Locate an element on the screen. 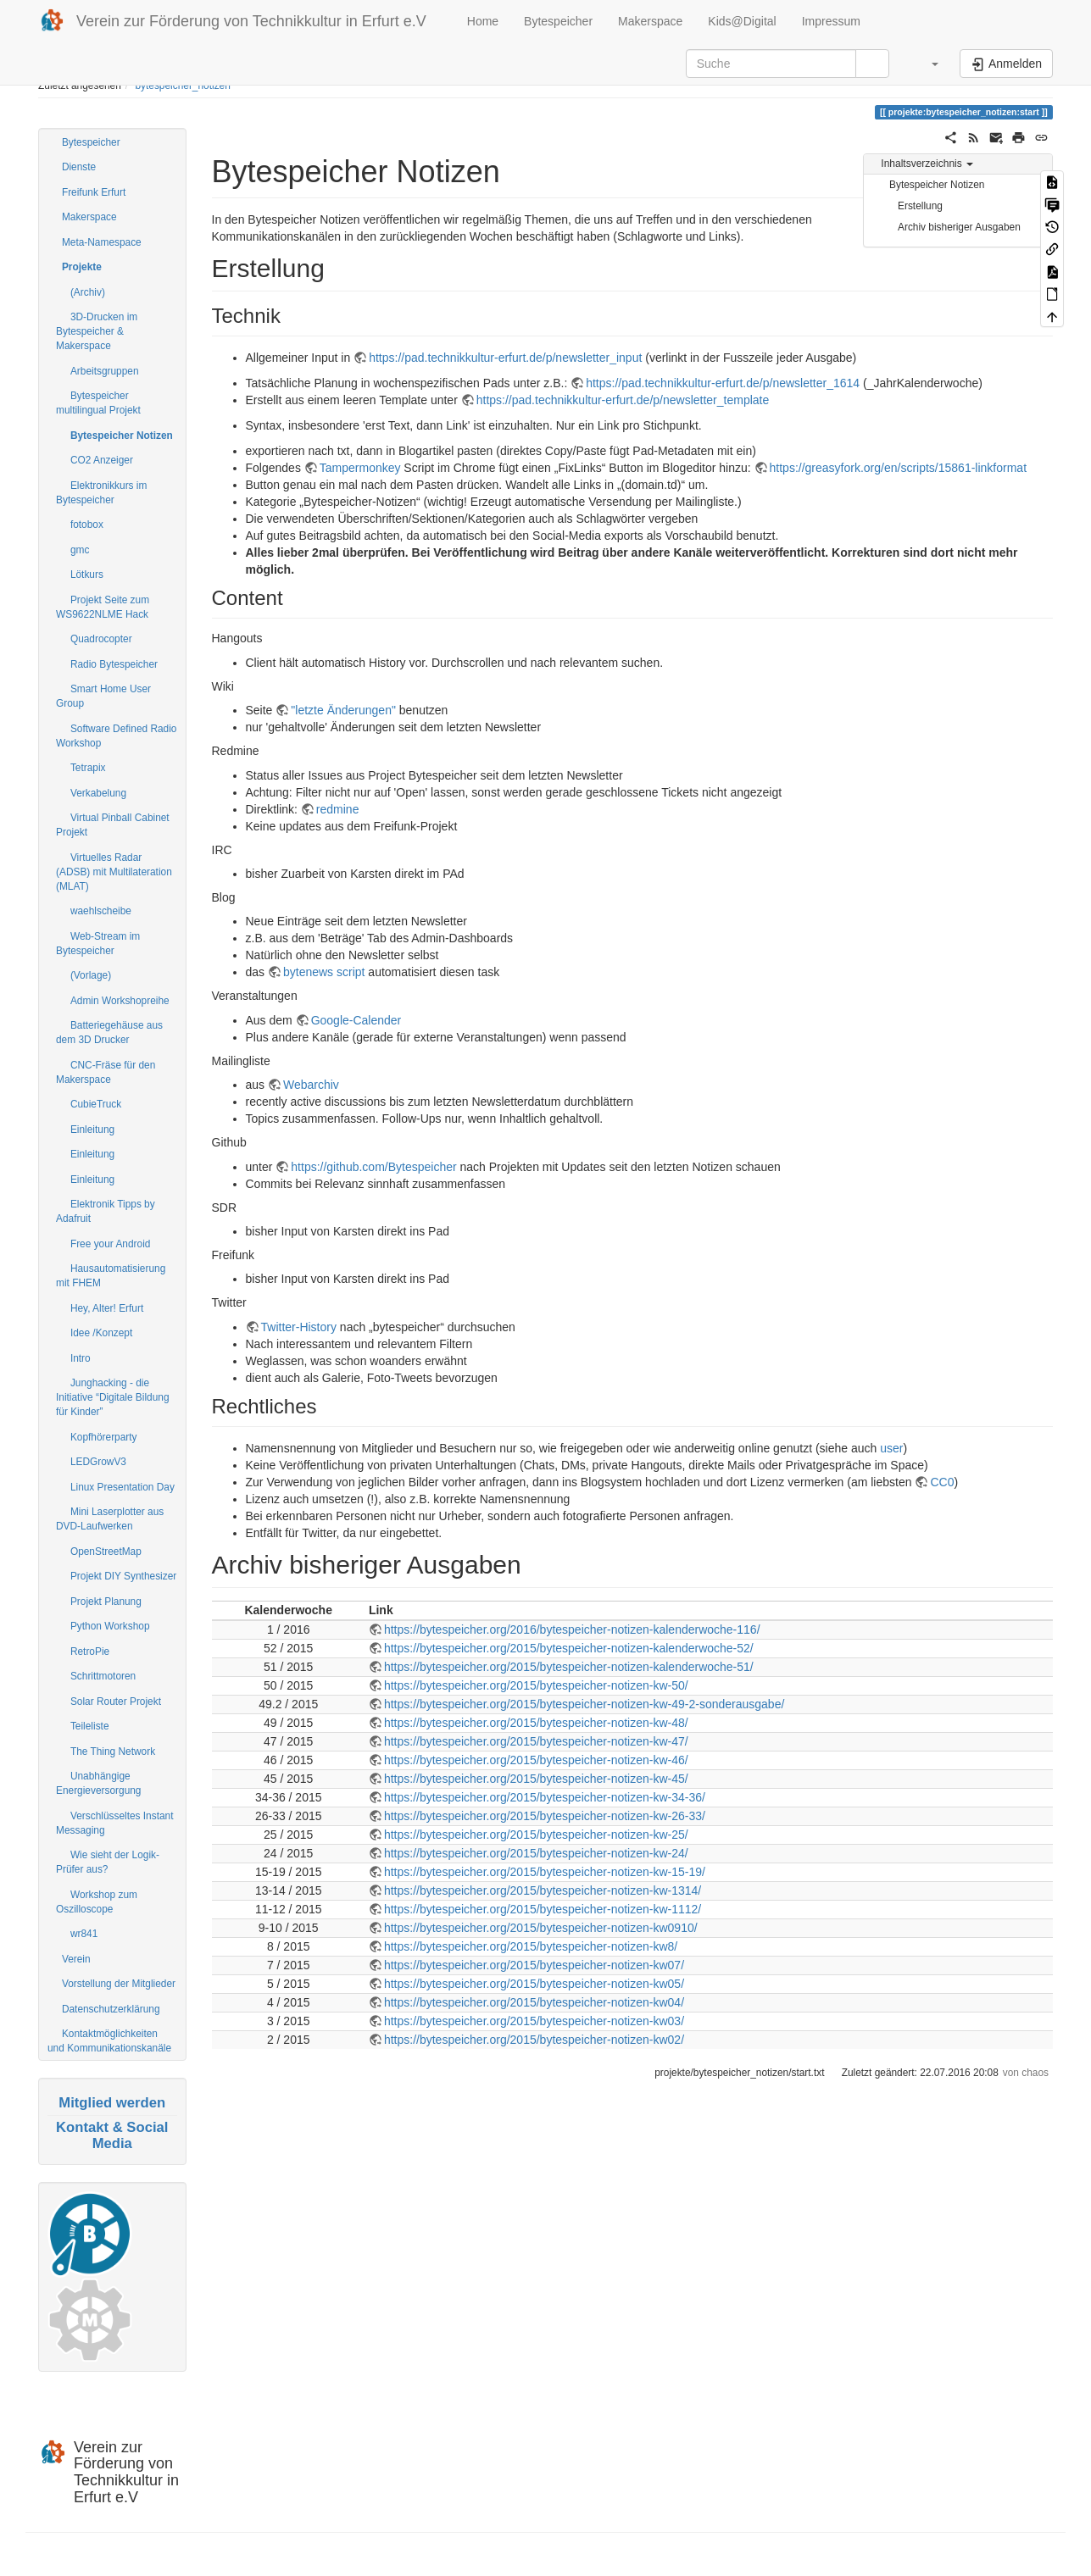  https://bytespeicher.org/2015/bytespeicher-notizen-kw02/ is located at coordinates (534, 2039).